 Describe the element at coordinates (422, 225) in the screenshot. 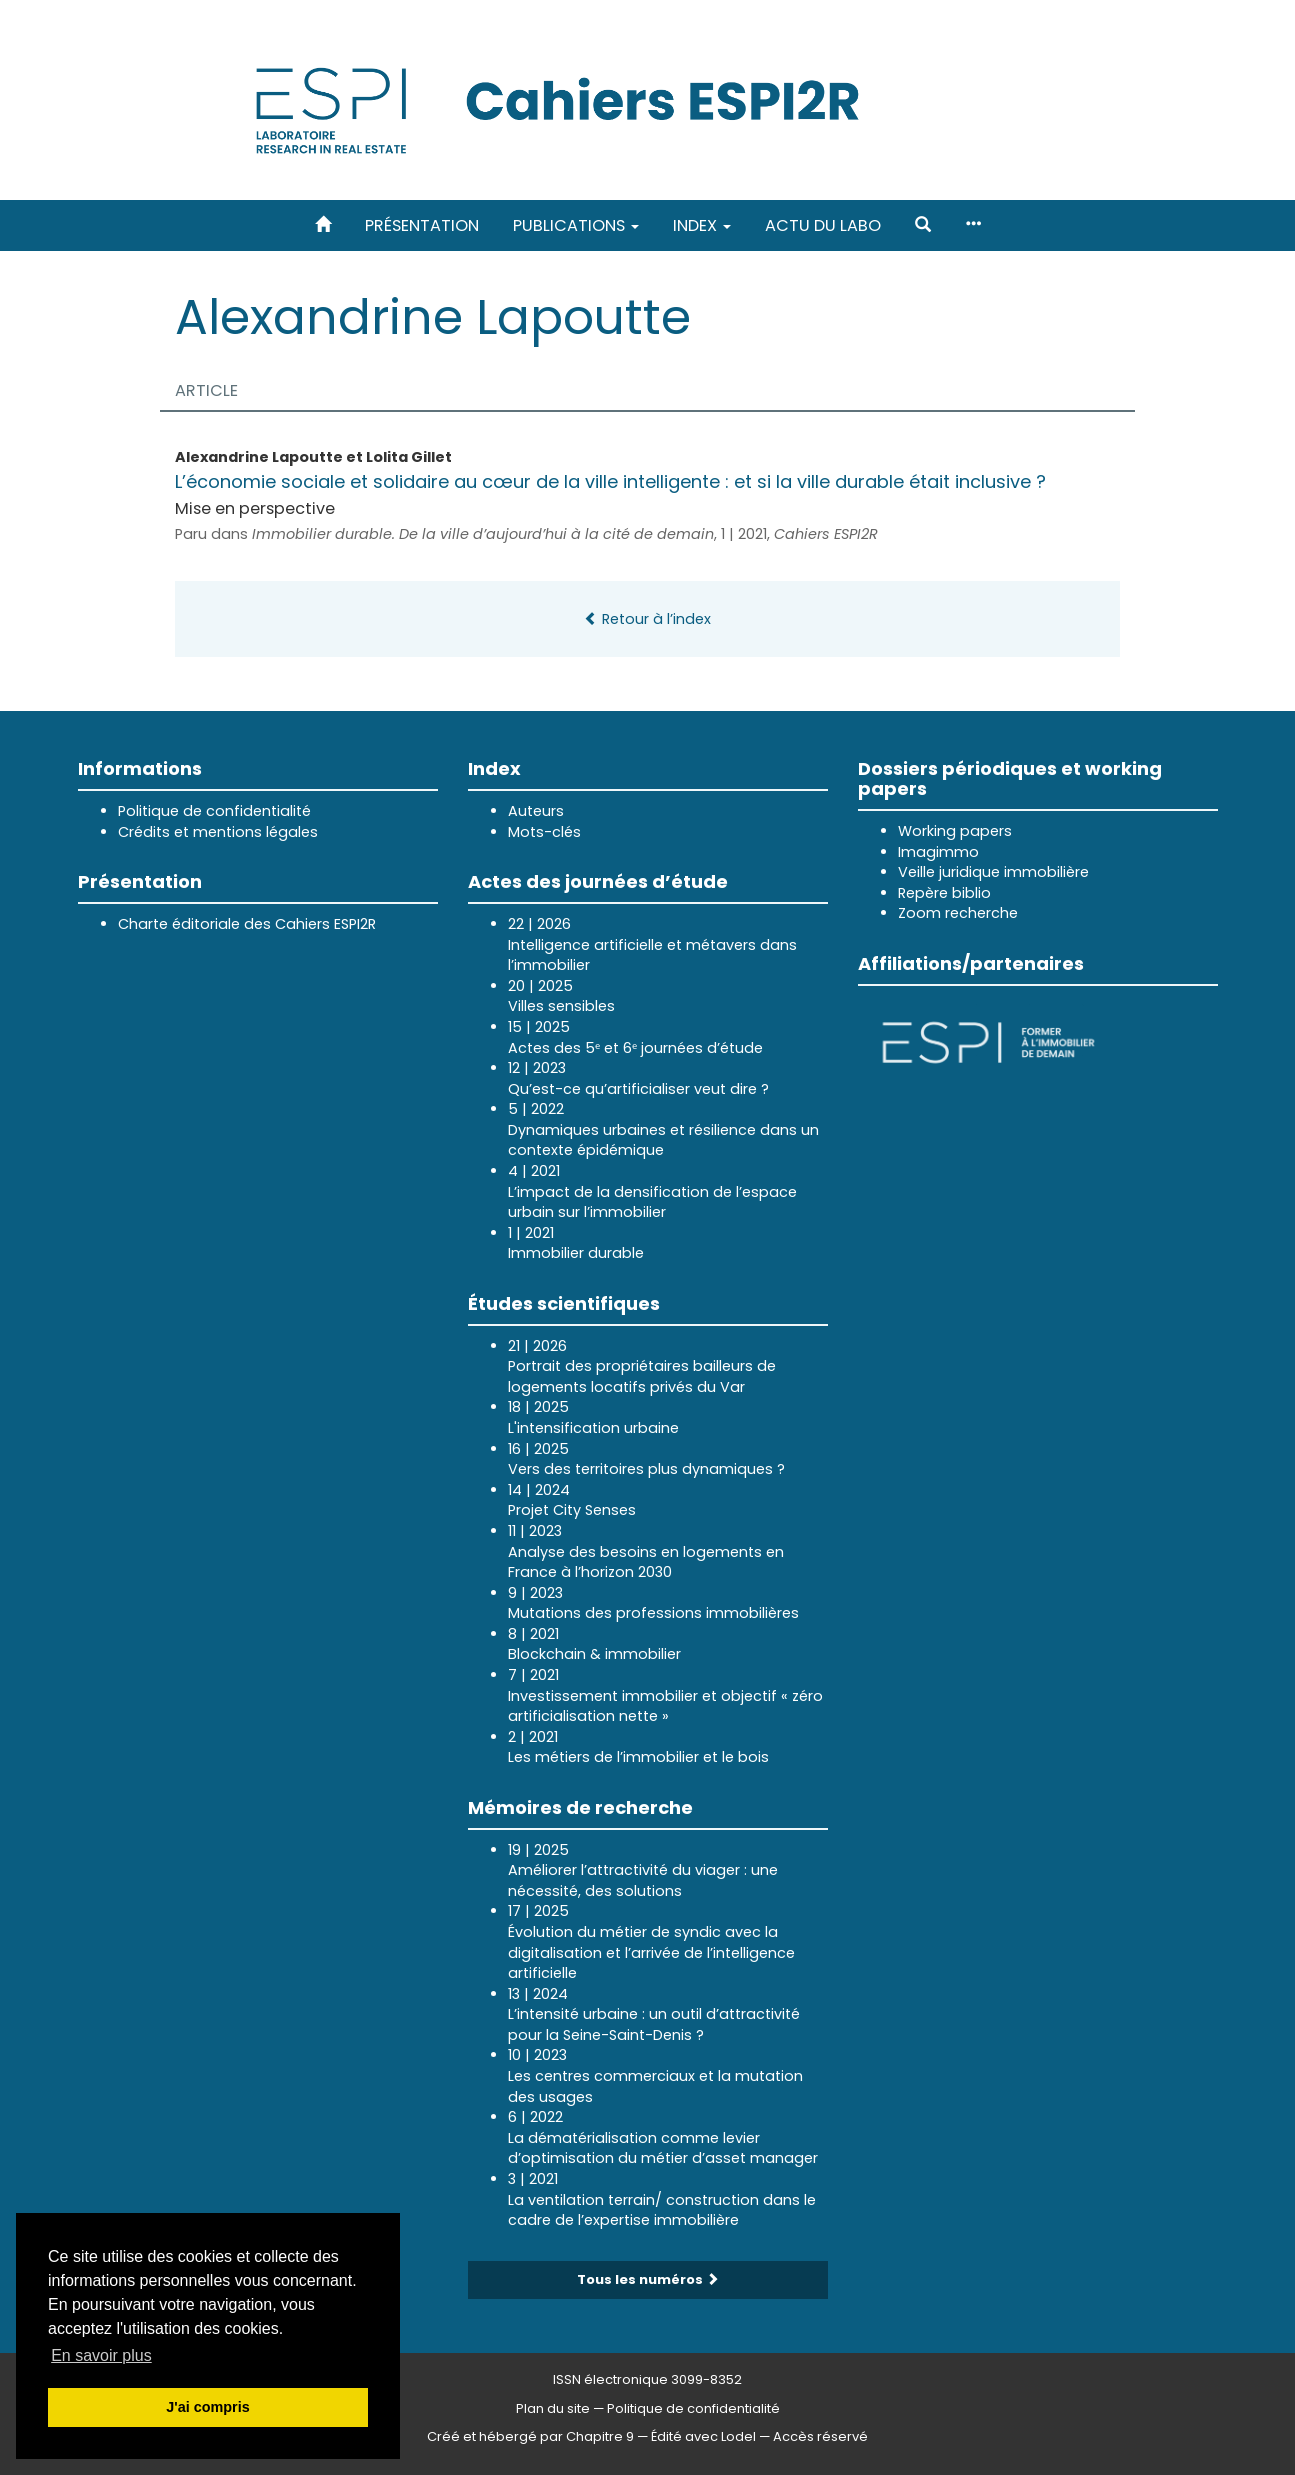

I see `Présentation` at that location.